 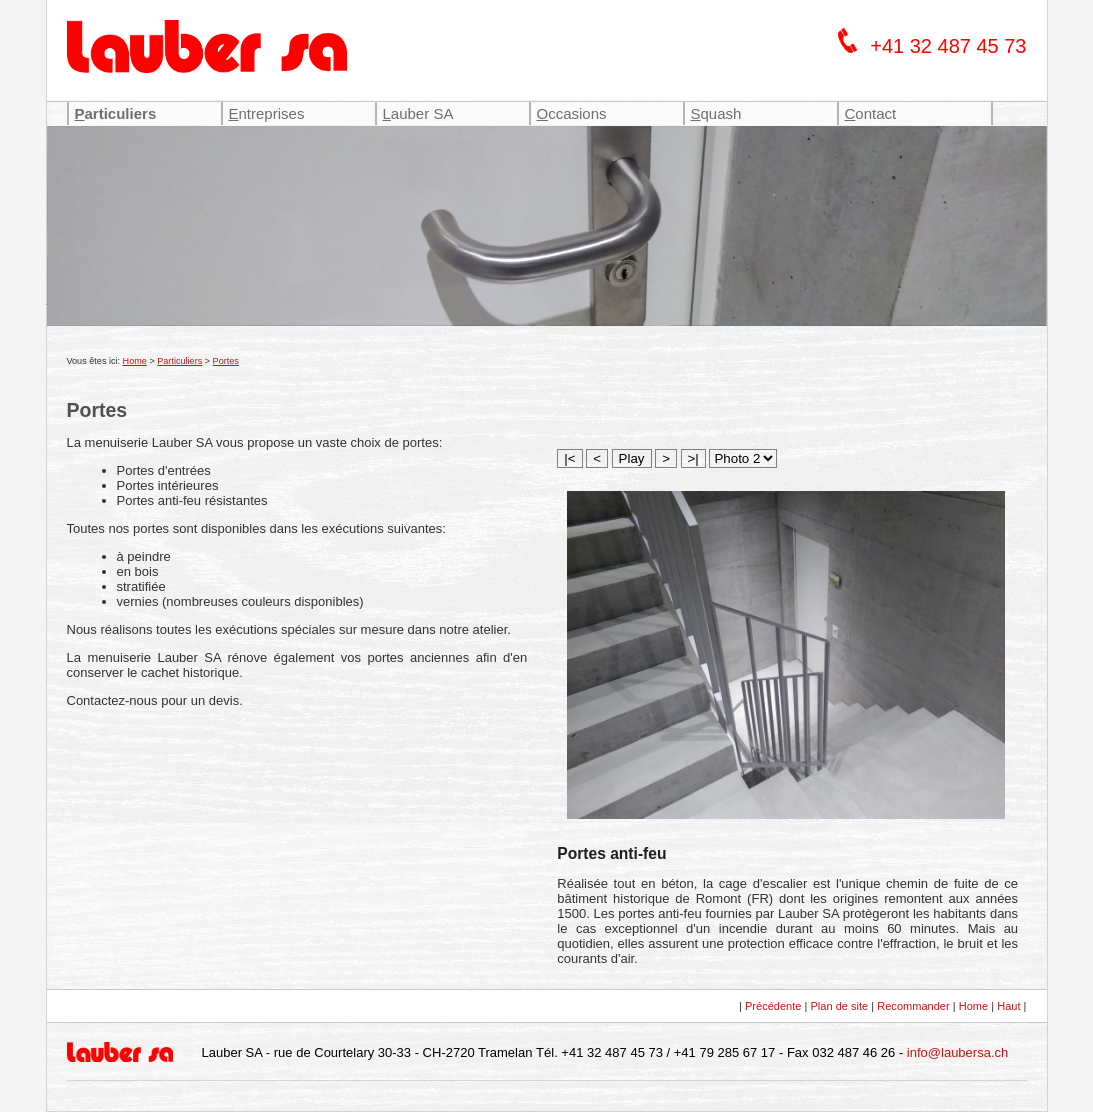 I want to click on ontact, so click(x=871, y=113).